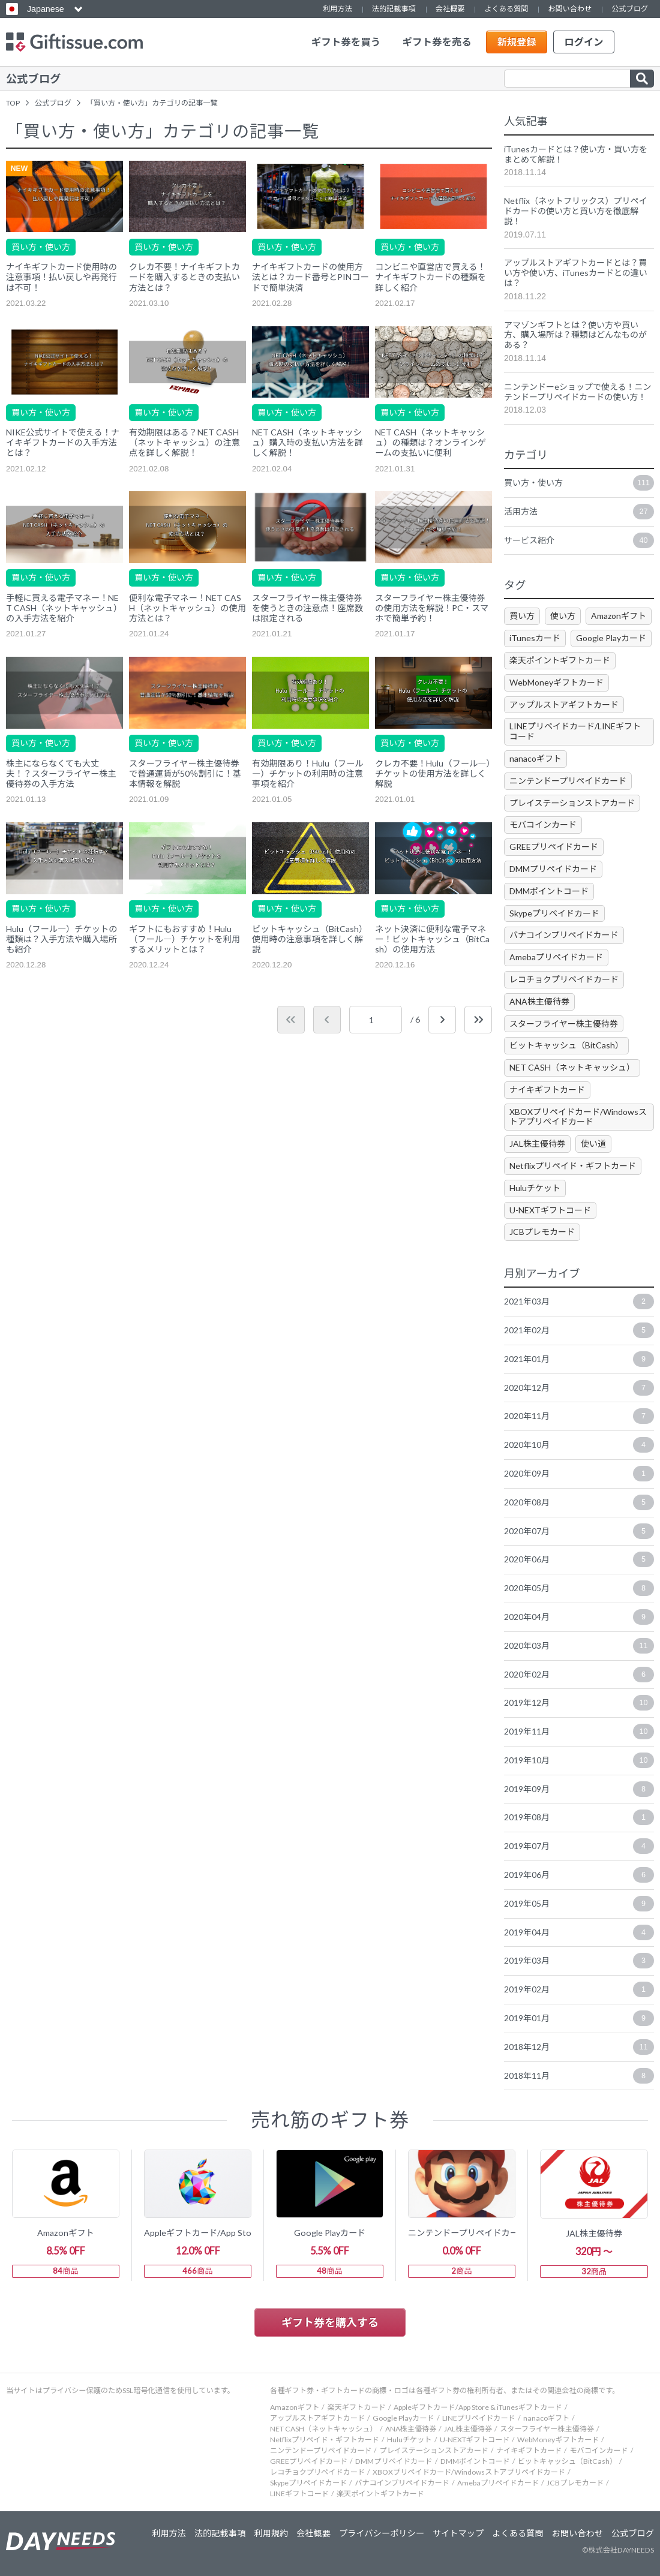  Describe the element at coordinates (618, 616) in the screenshot. I see `Amazonギフト` at that location.